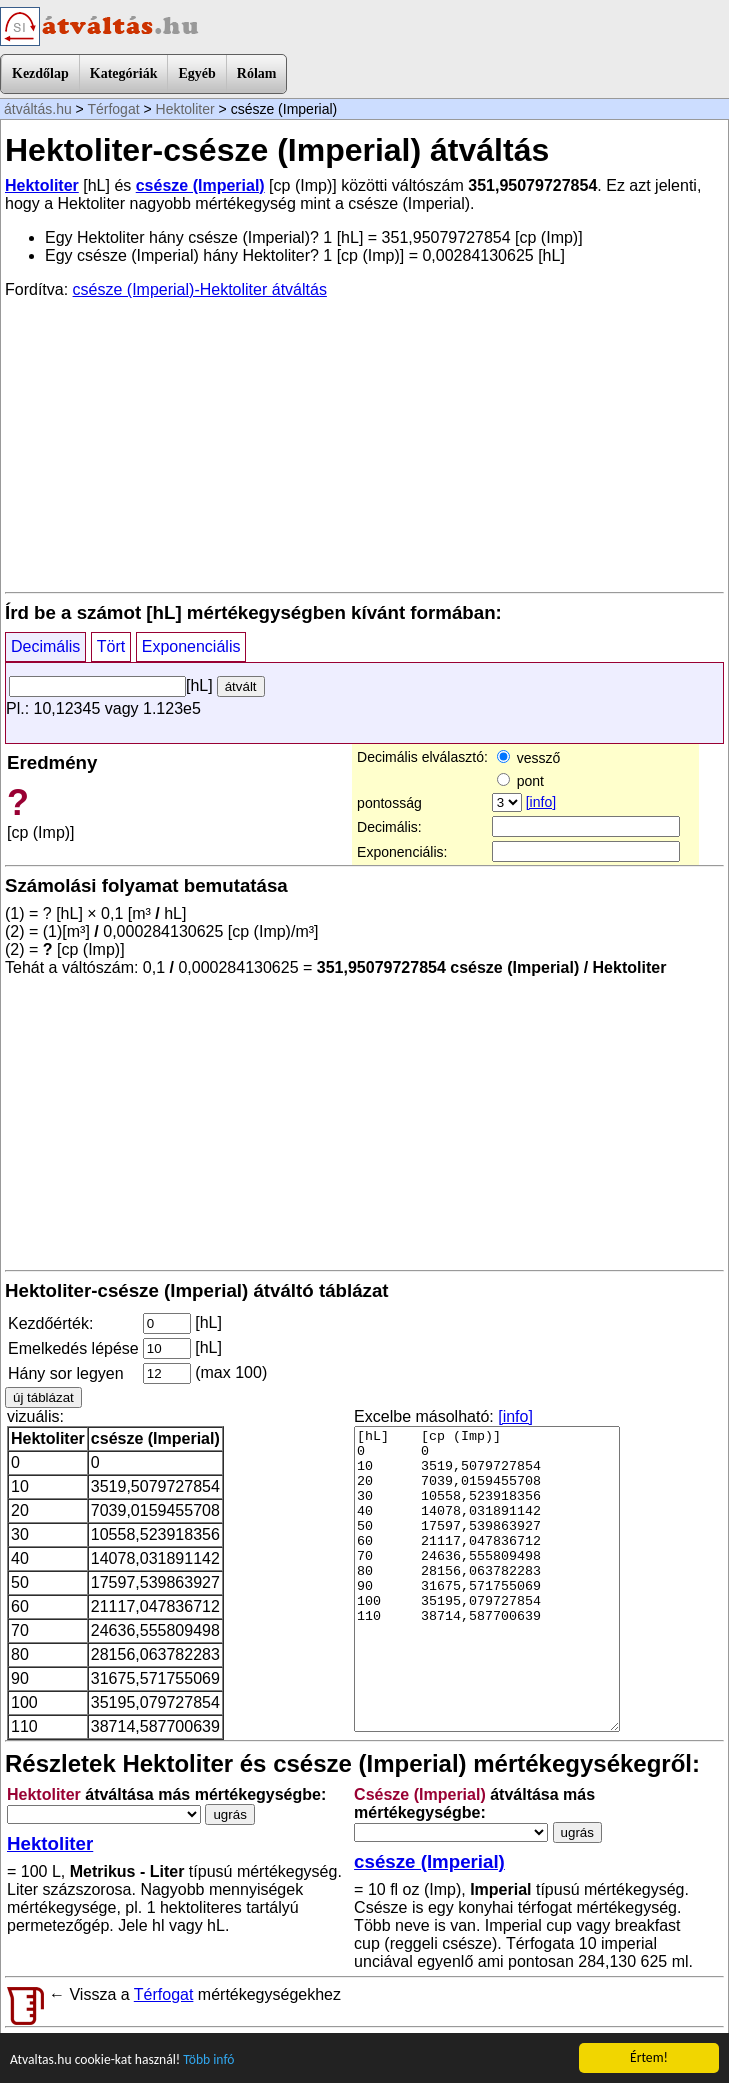 The height and width of the screenshot is (2083, 729). I want to click on átváltás.hu, so click(38, 109).